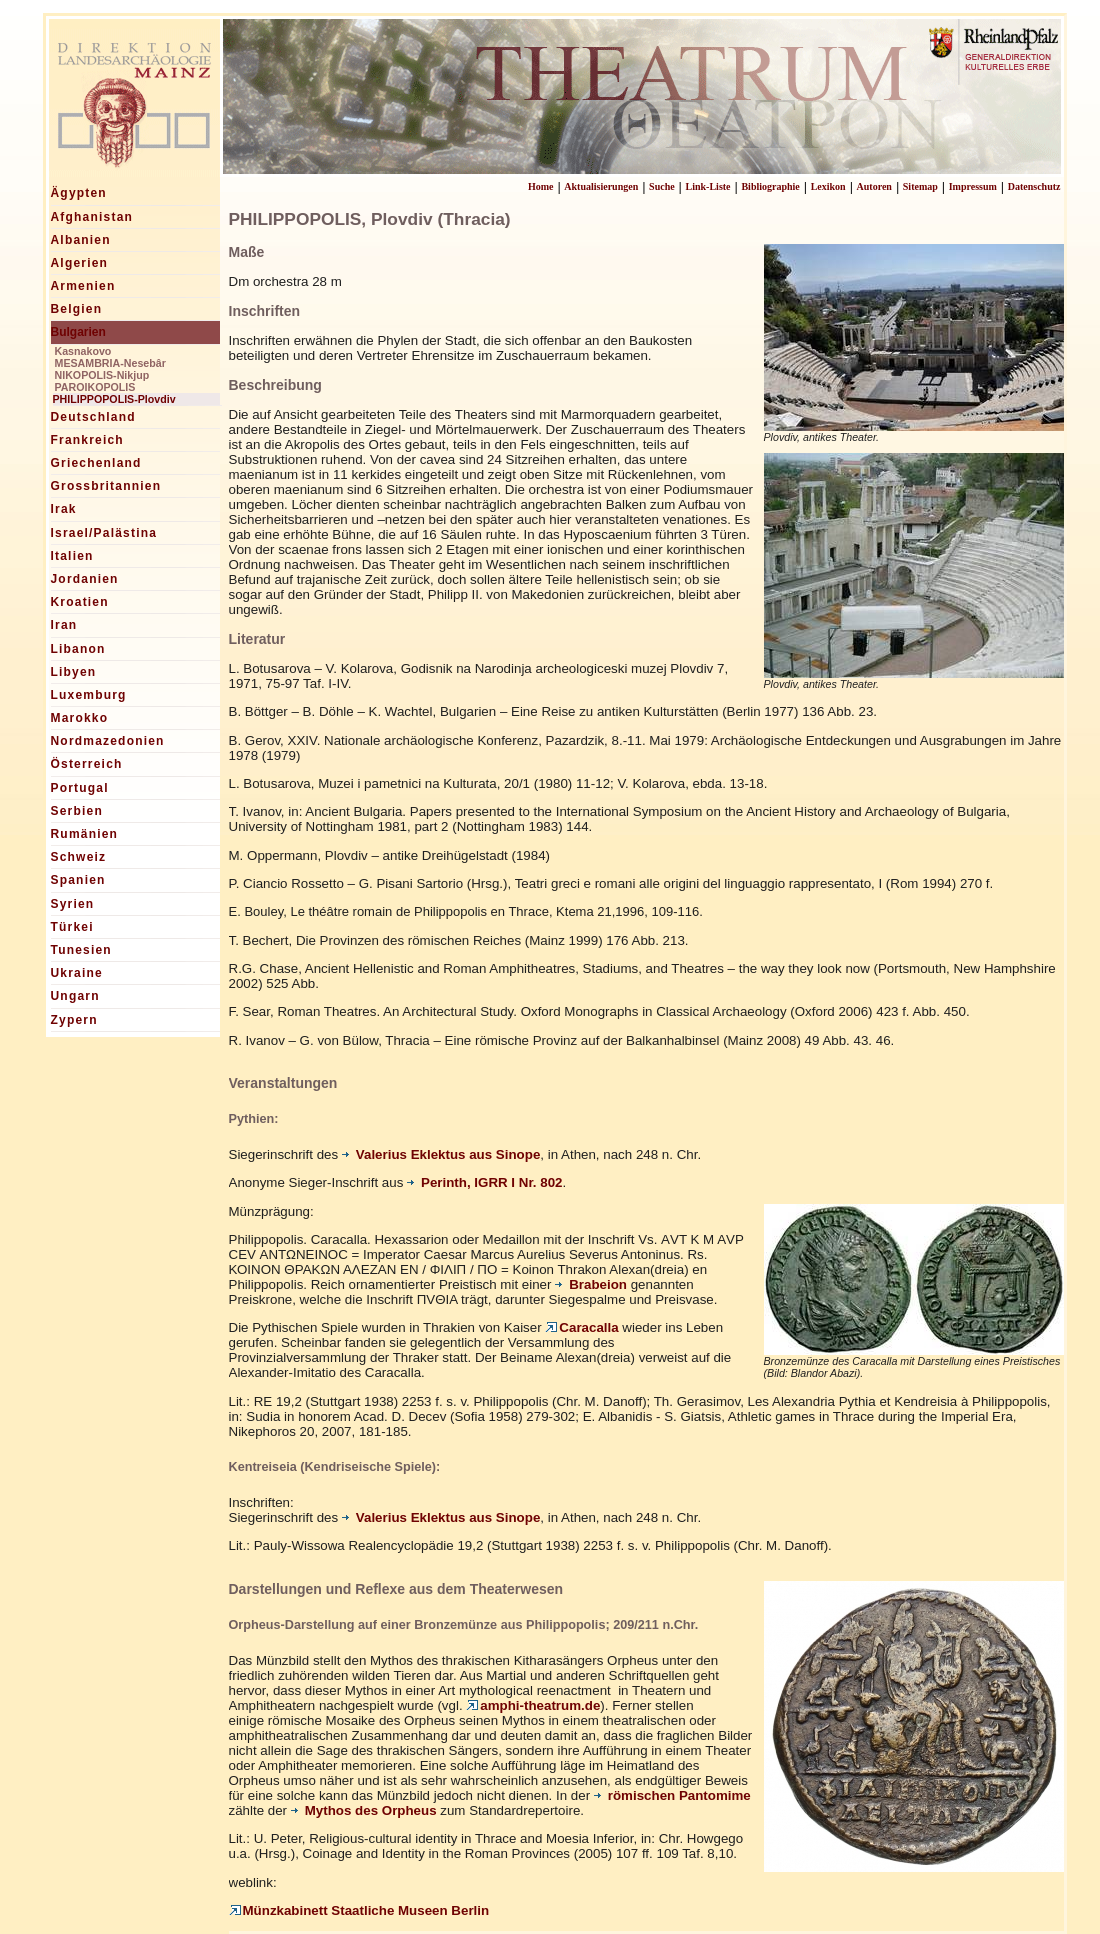 Image resolution: width=1100 pixels, height=1934 pixels. Describe the element at coordinates (85, 579) in the screenshot. I see `Jordanien` at that location.